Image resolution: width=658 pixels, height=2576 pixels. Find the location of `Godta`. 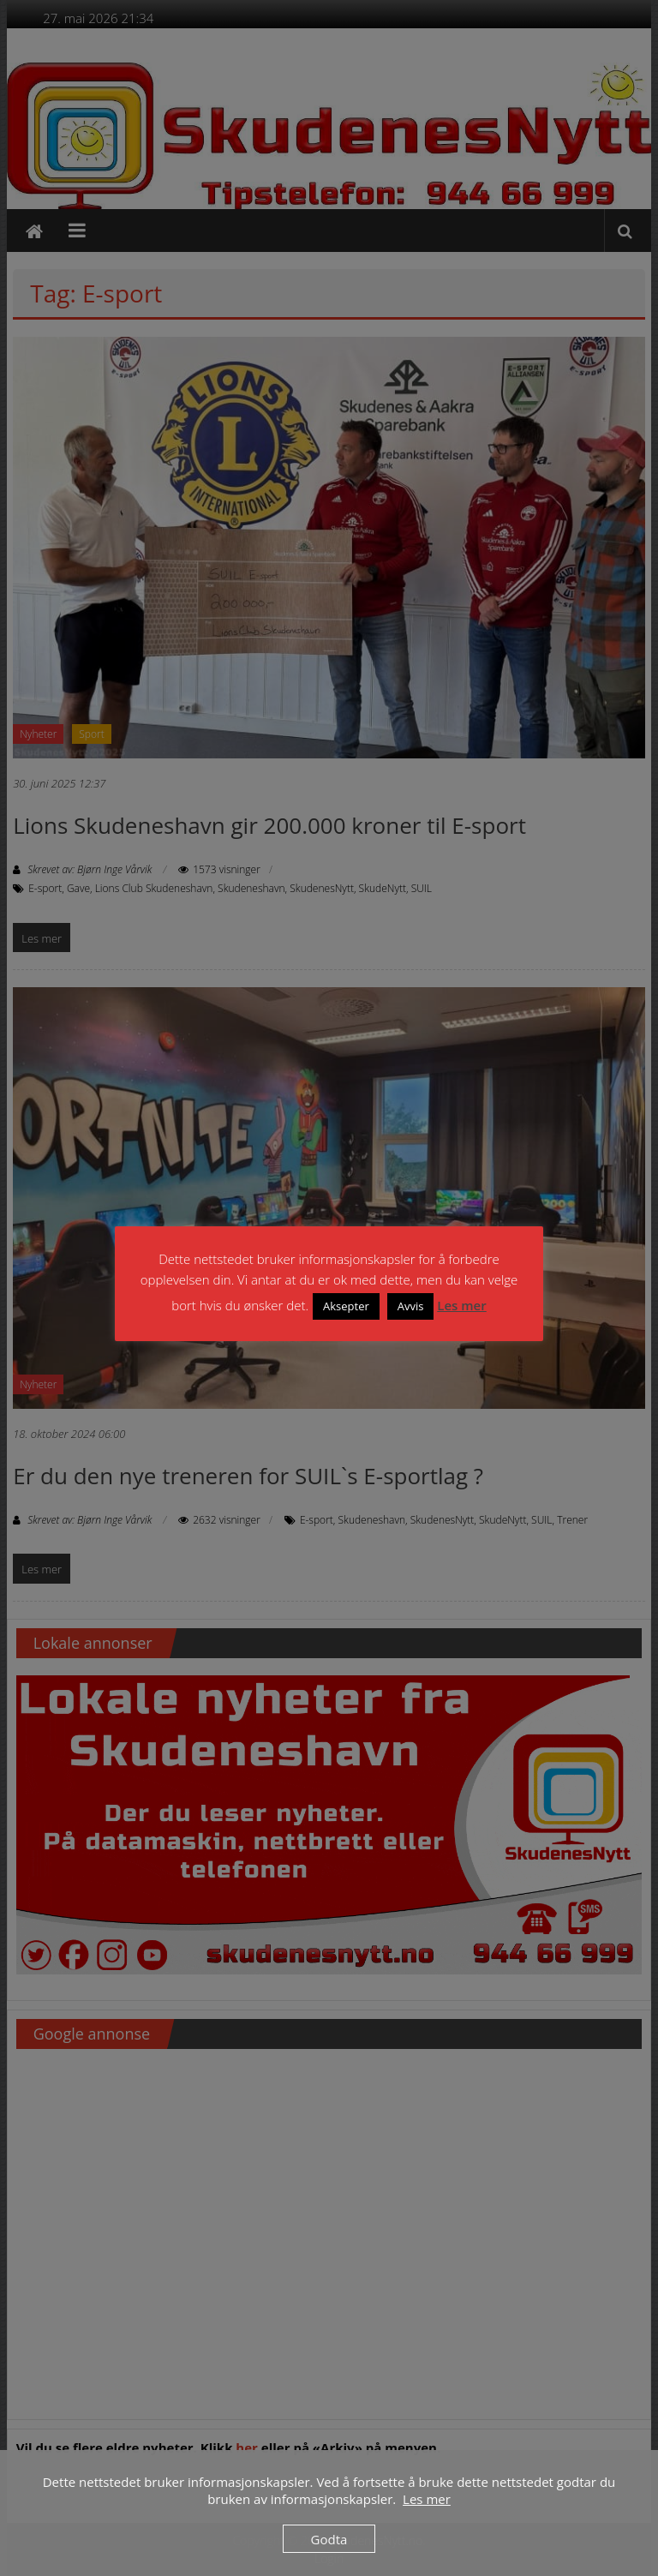

Godta is located at coordinates (329, 2539).